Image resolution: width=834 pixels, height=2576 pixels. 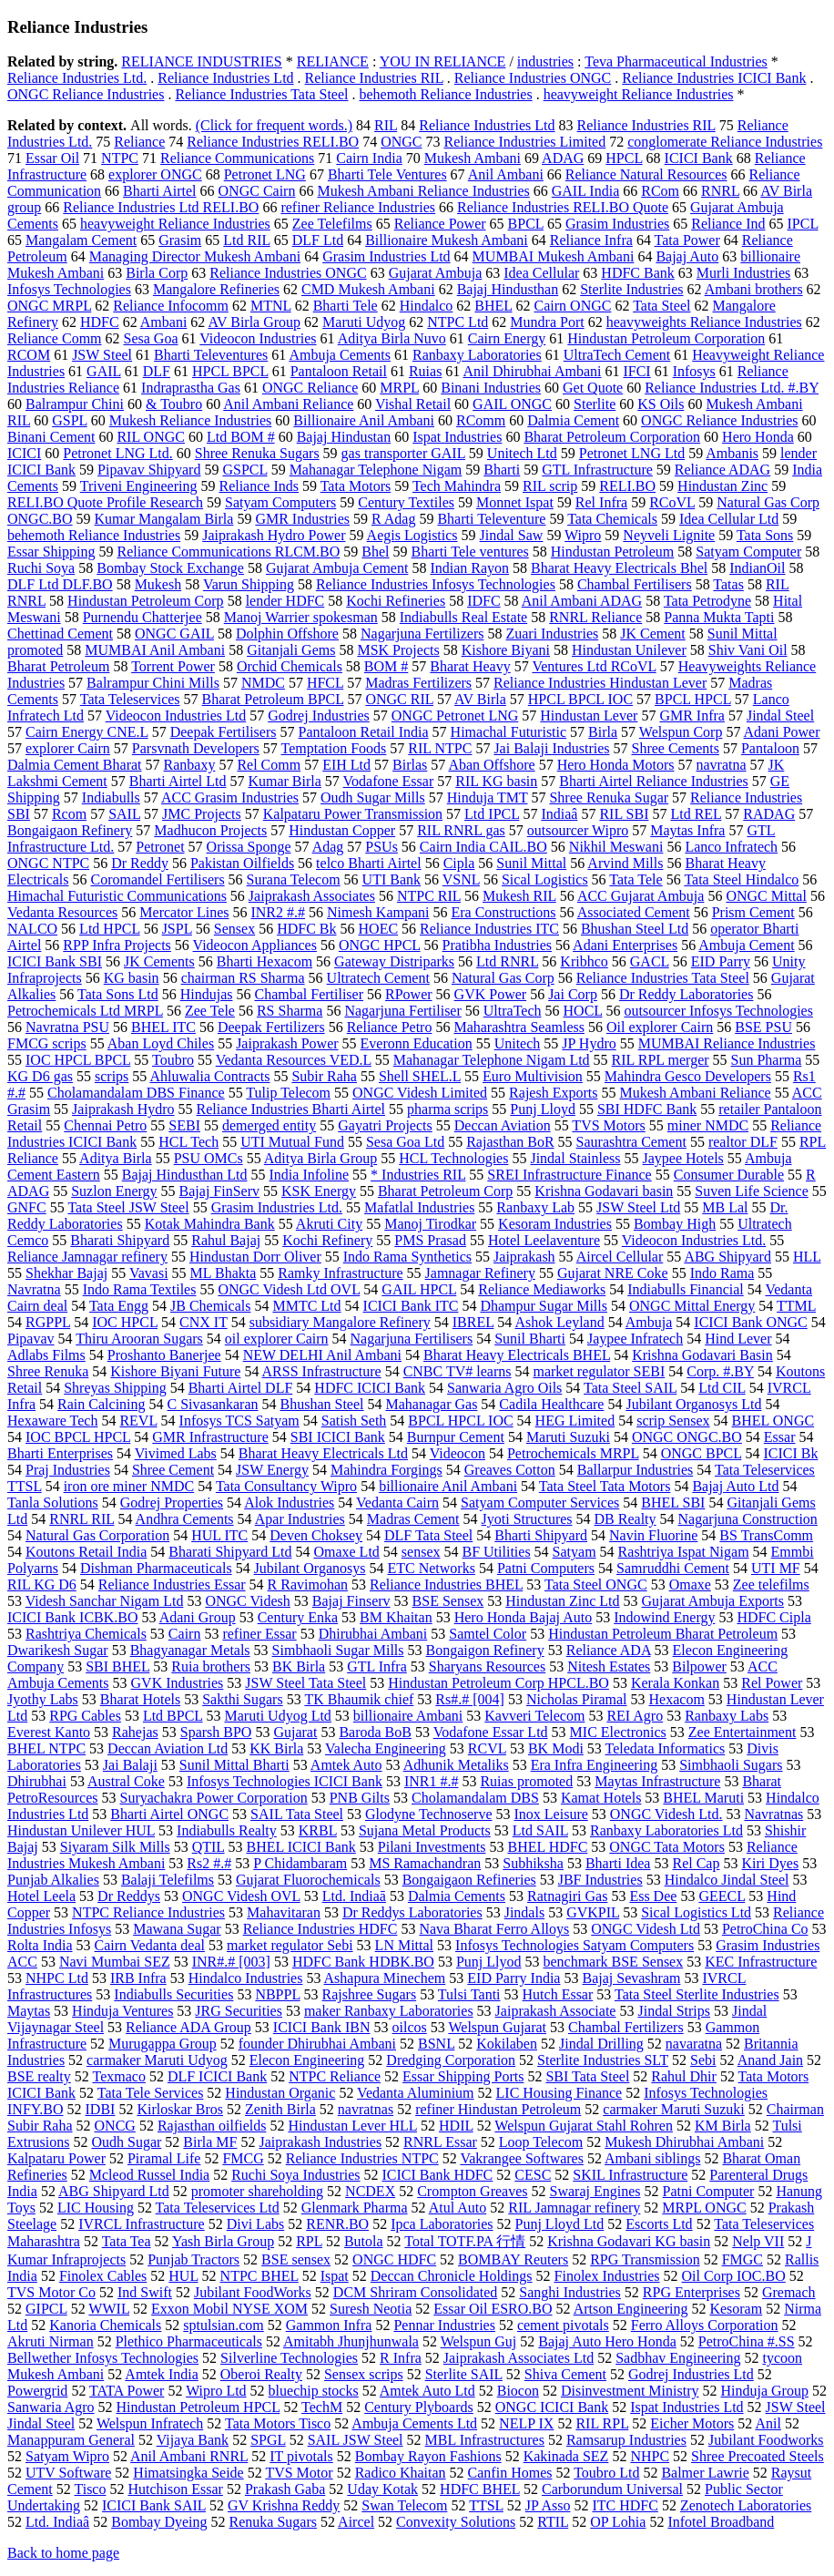 I want to click on Balrampur Chini, so click(x=74, y=404).